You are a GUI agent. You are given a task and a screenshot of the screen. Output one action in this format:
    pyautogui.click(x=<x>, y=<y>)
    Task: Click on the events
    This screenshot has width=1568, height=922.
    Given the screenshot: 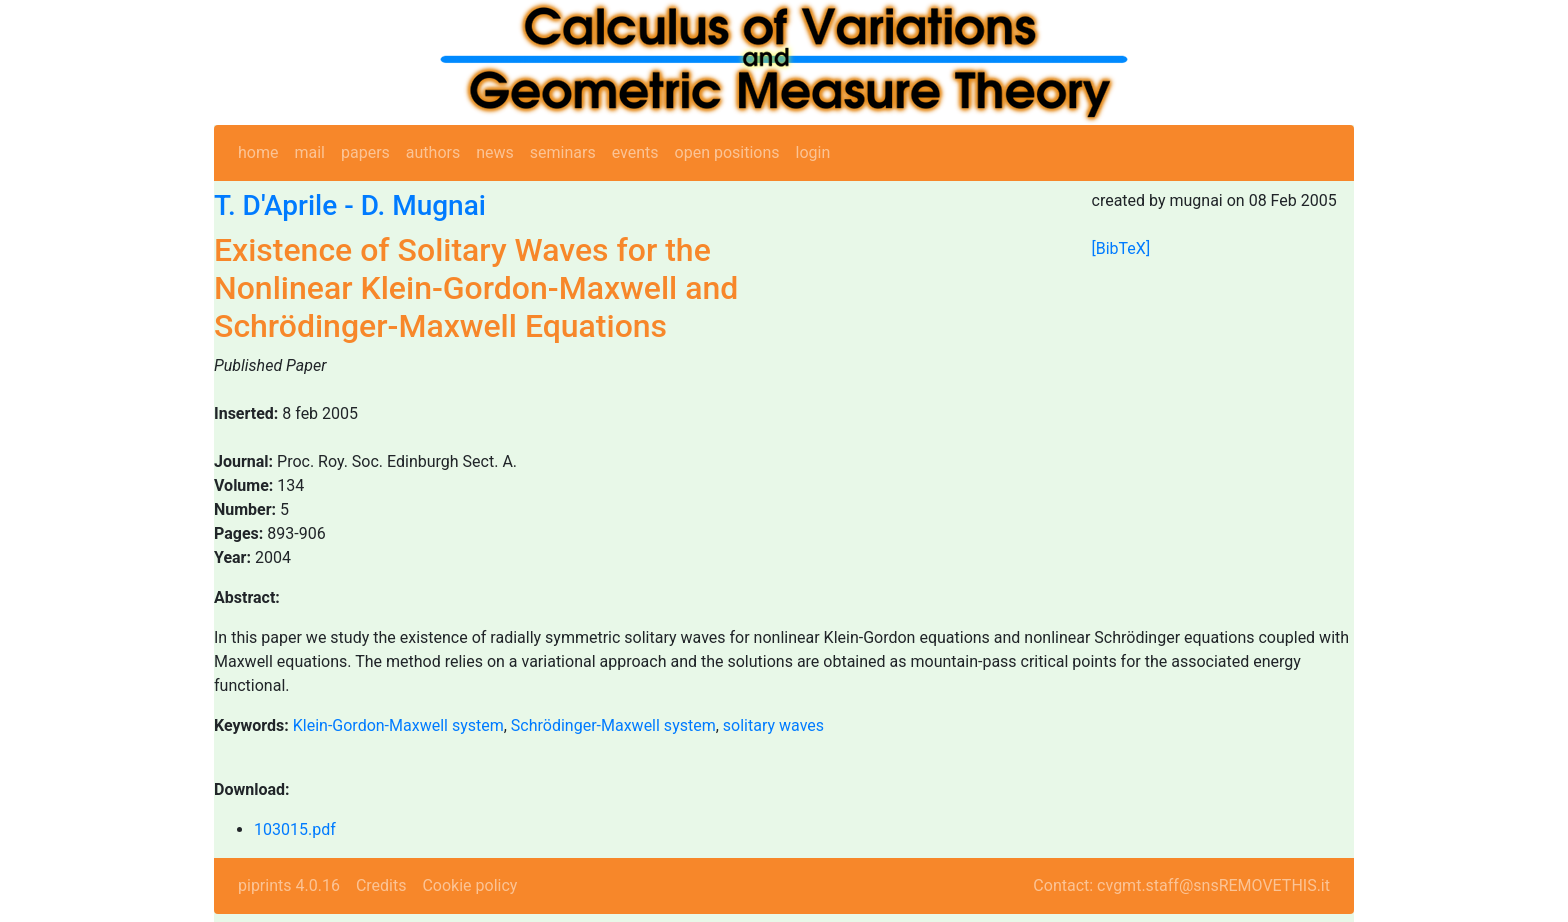 What is the action you would take?
    pyautogui.click(x=635, y=152)
    